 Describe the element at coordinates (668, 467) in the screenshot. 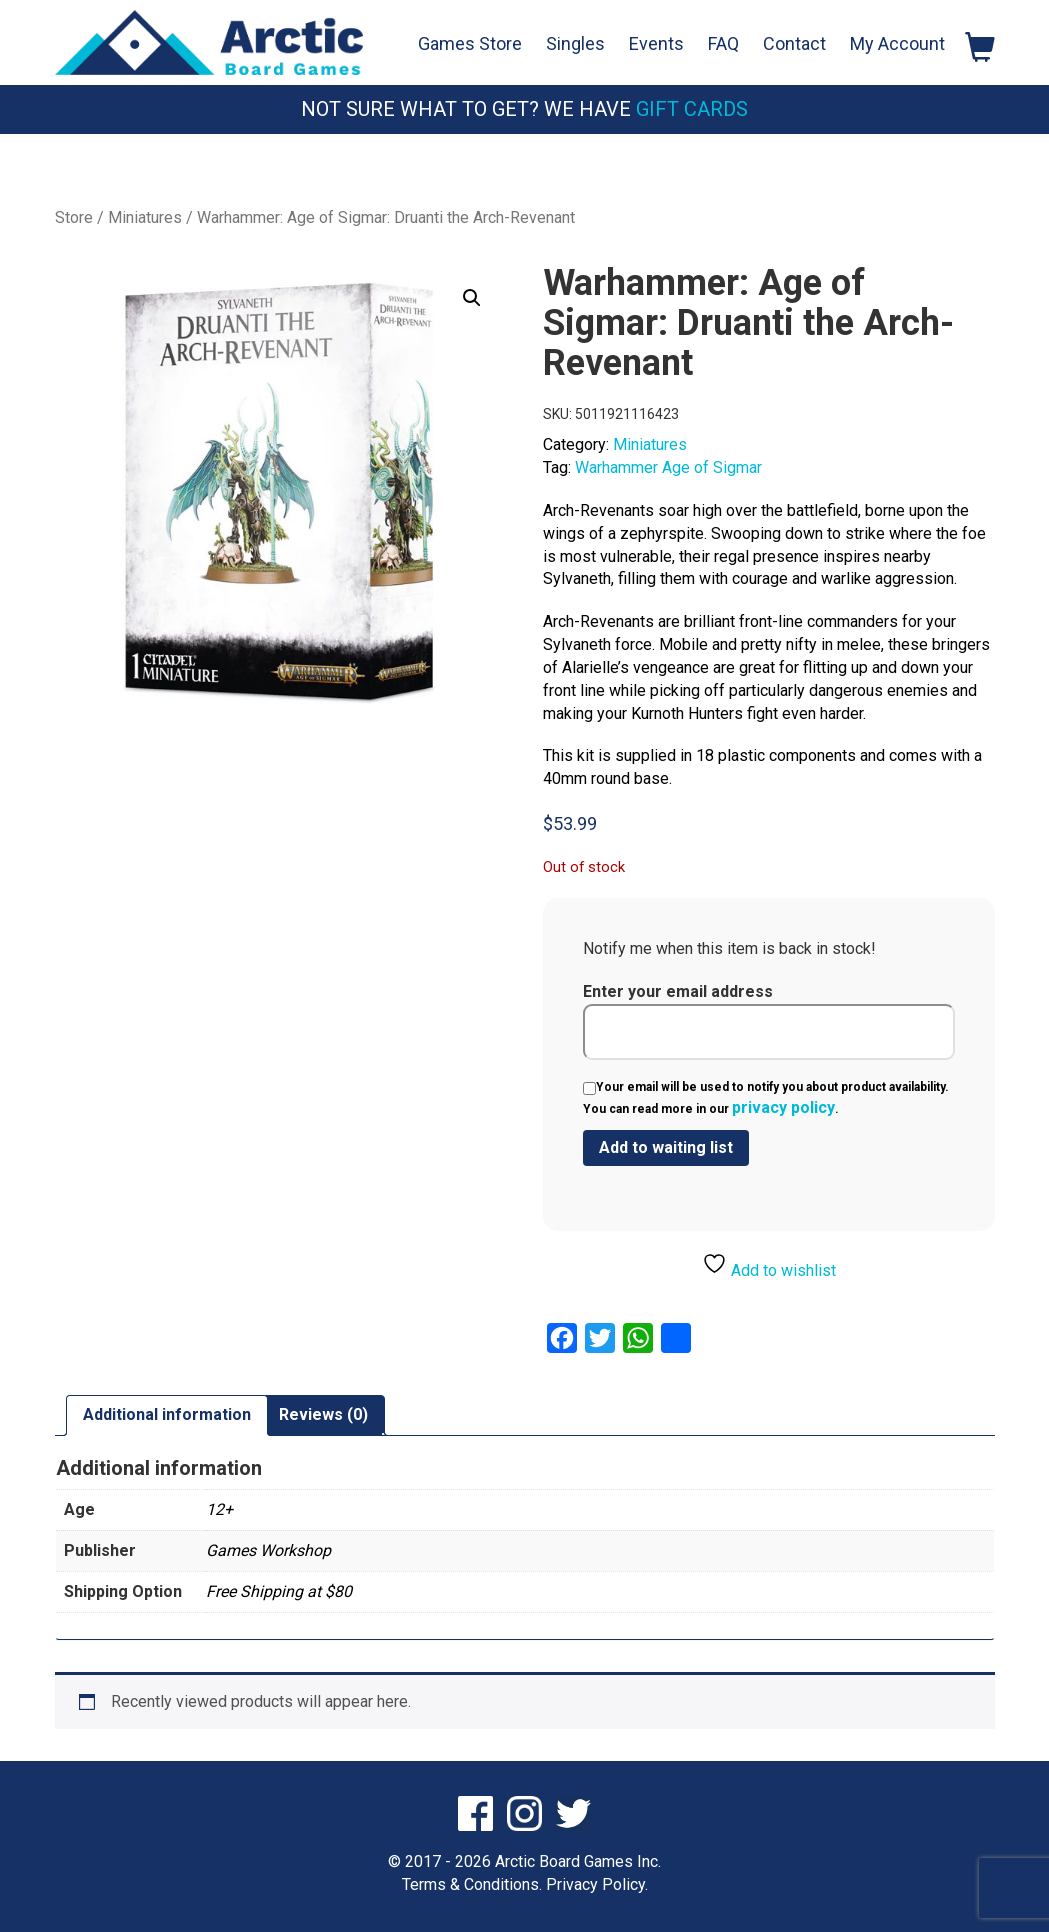

I see `Warhammer Age of Sigmar` at that location.